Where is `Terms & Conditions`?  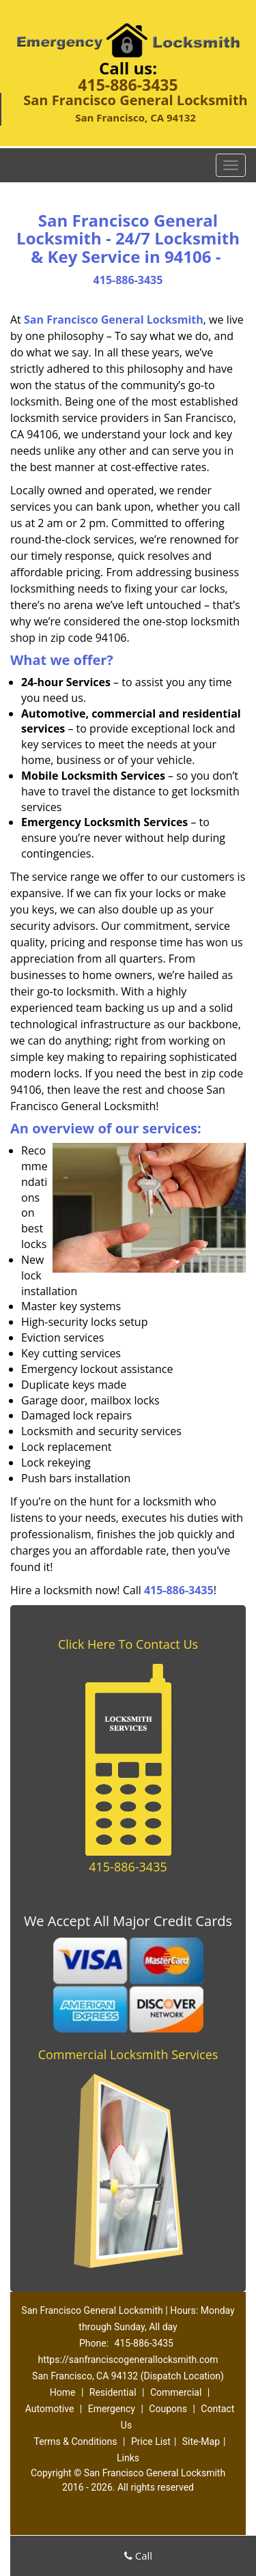
Terms & Conditions is located at coordinates (75, 2441).